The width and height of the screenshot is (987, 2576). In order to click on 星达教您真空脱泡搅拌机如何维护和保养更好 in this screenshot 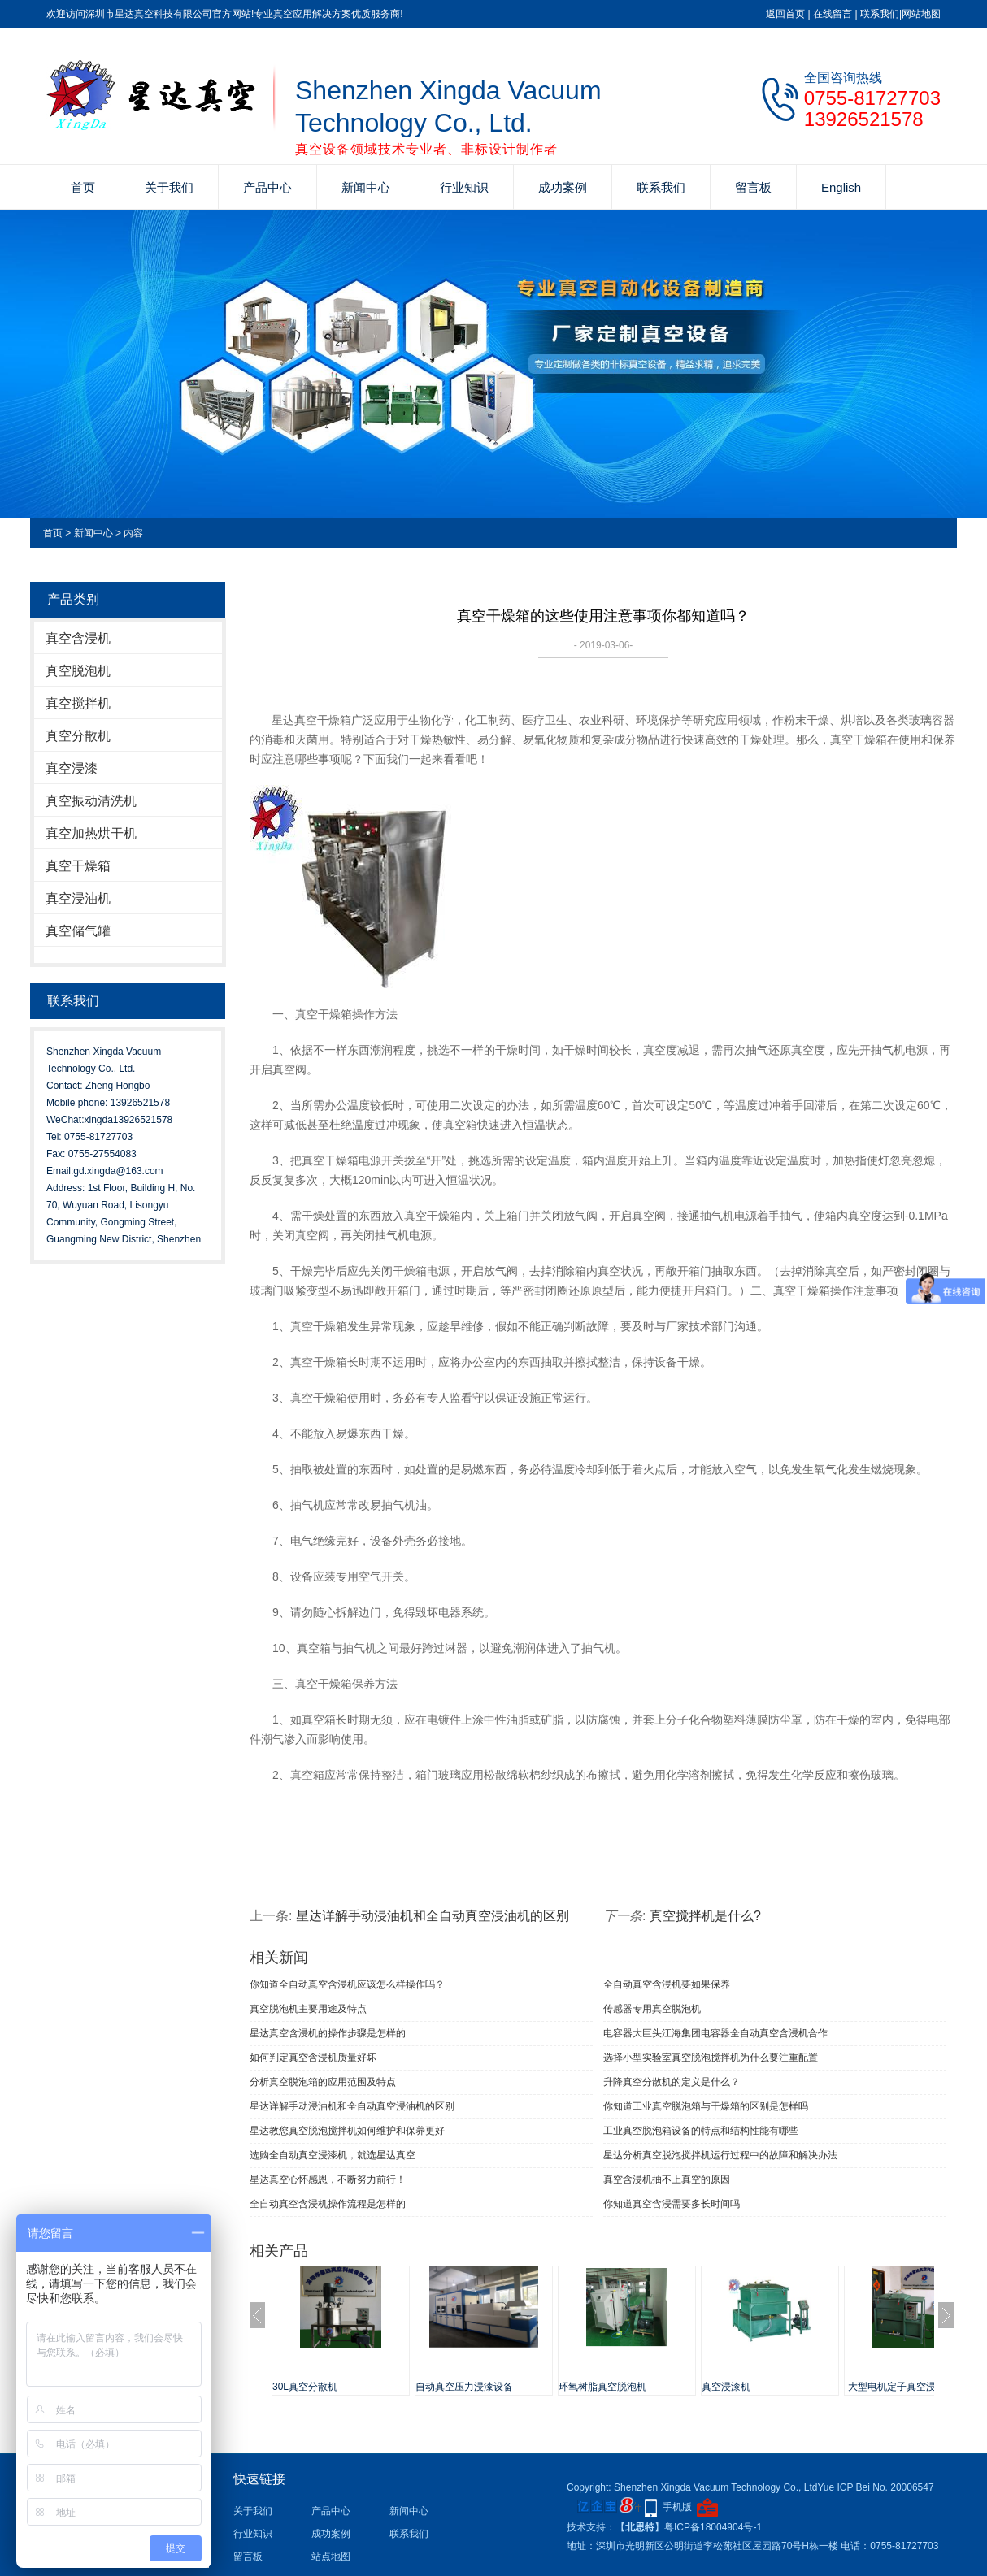, I will do `click(347, 2130)`.